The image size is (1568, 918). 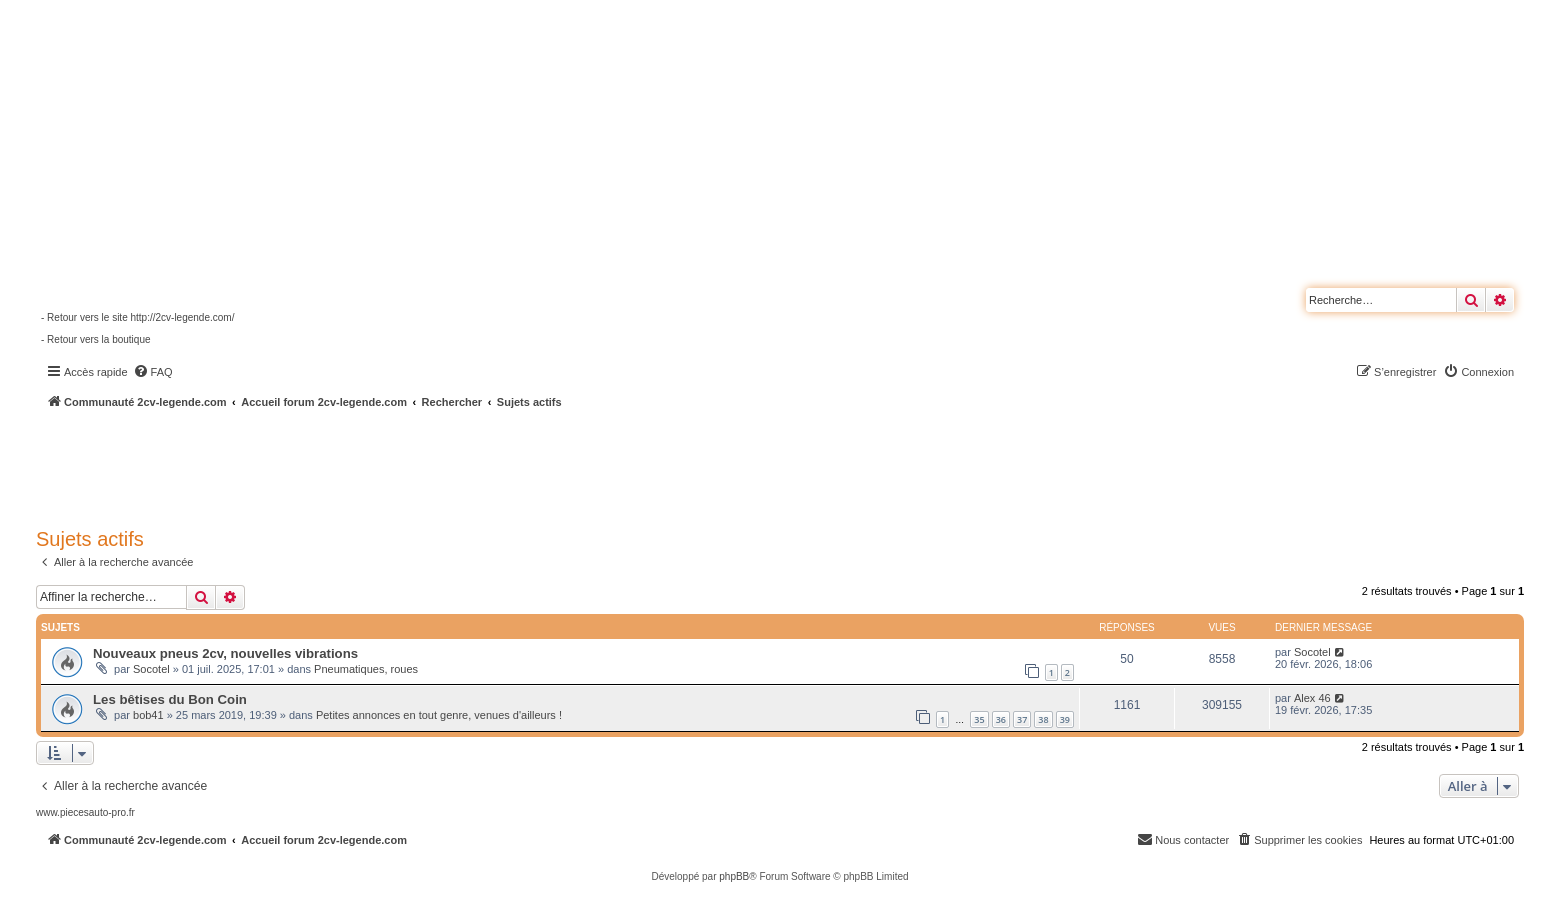 I want to click on 38, so click(x=1043, y=719).